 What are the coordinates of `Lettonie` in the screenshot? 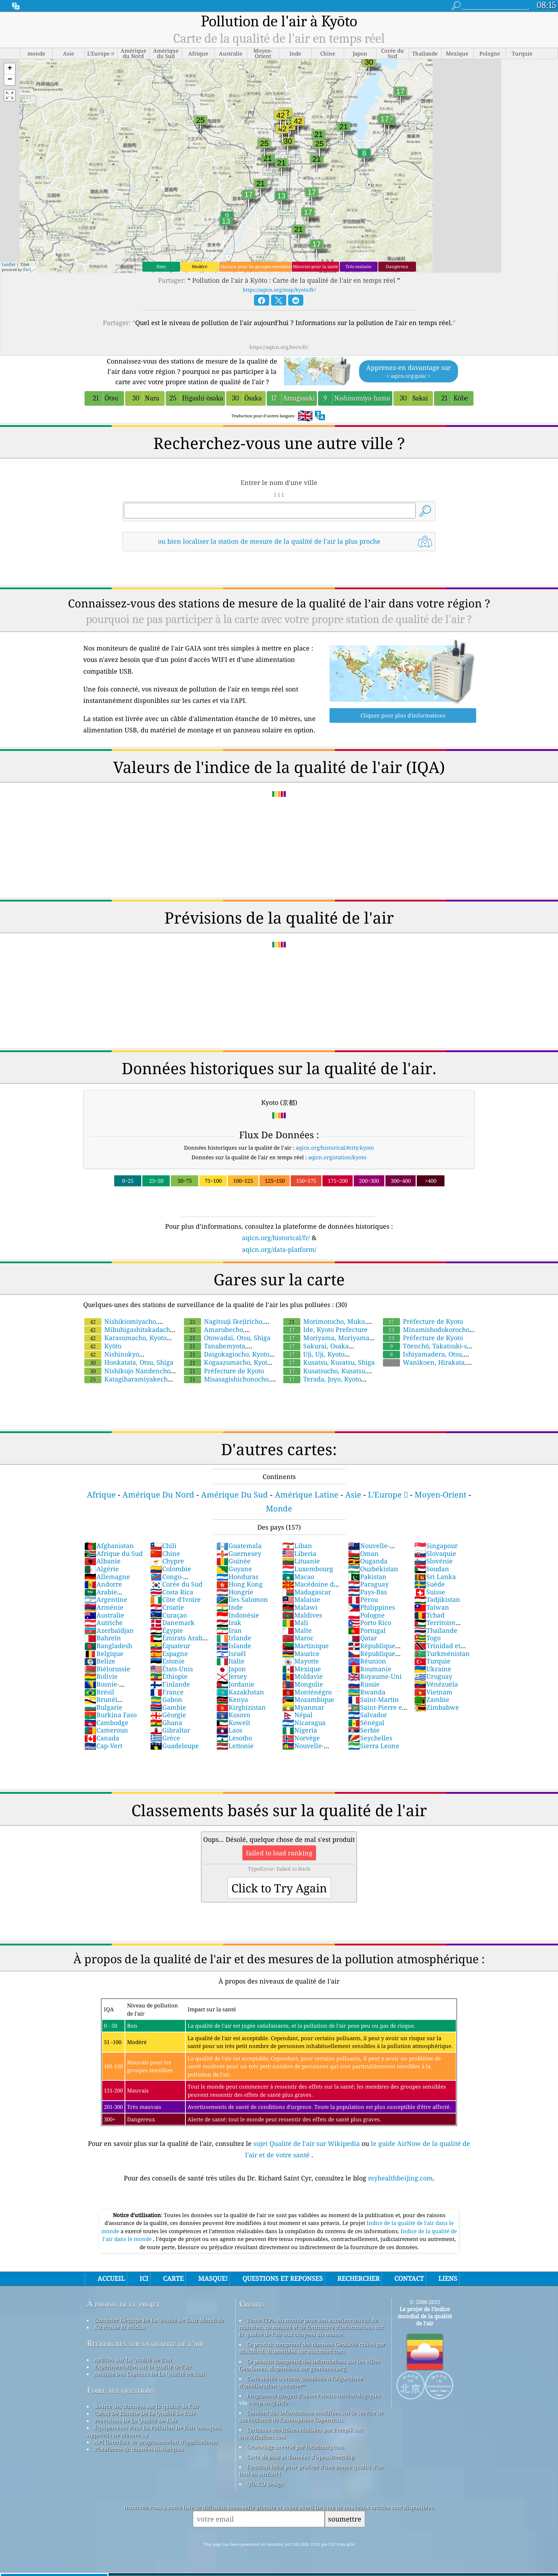 It's located at (235, 1745).